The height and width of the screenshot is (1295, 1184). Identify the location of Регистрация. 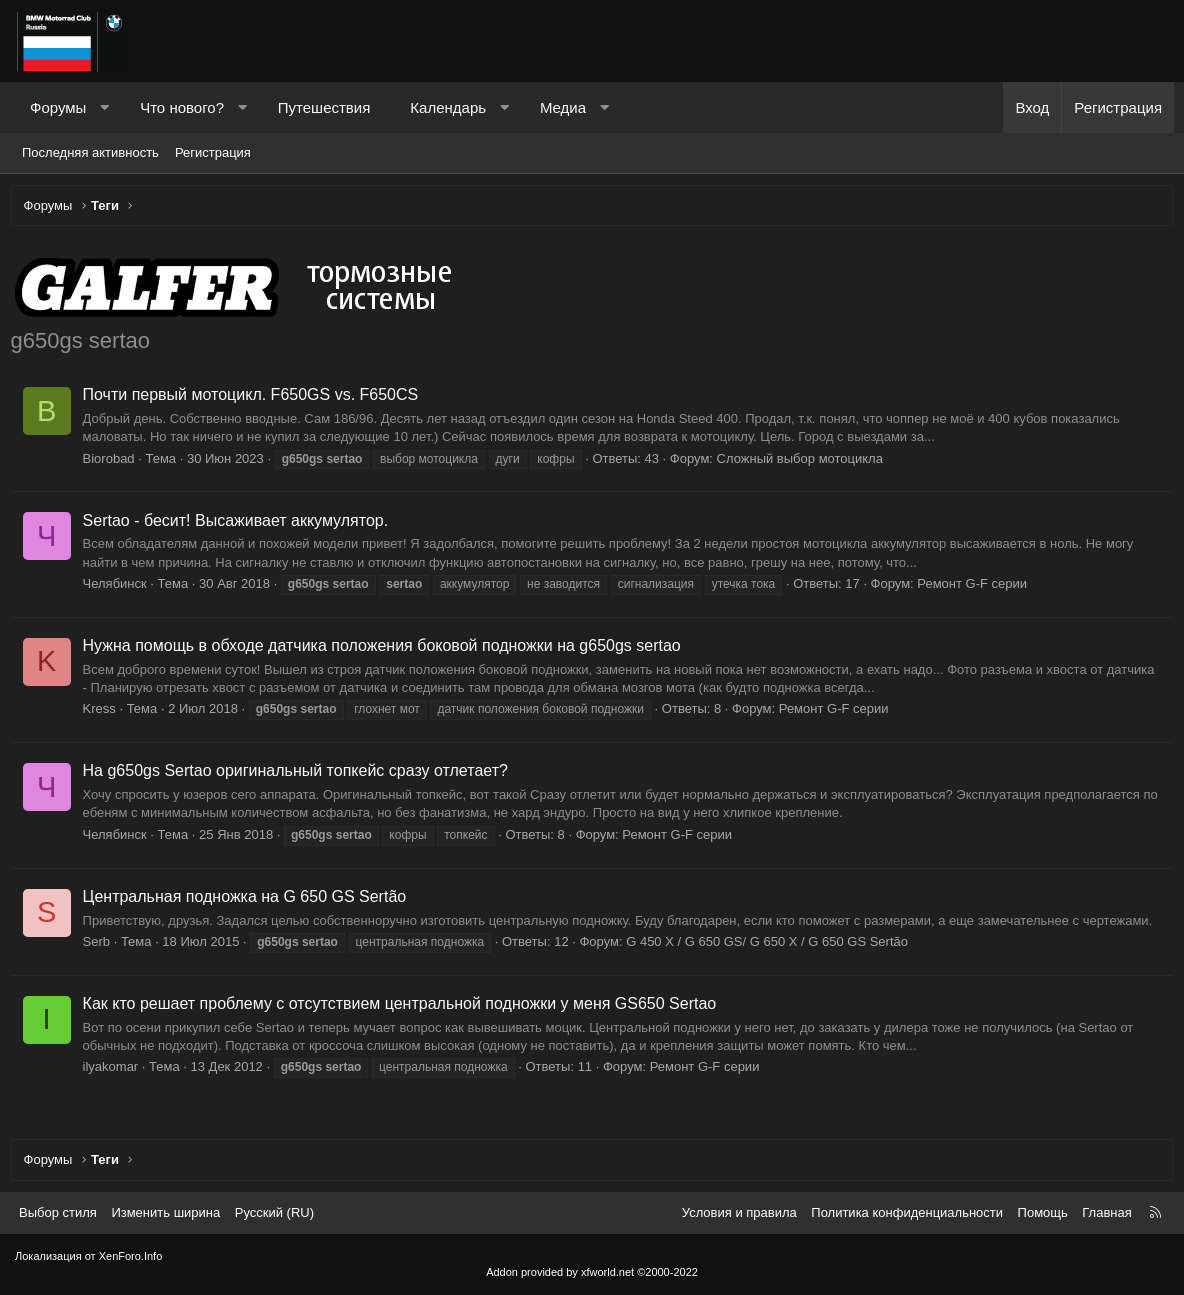
(213, 152).